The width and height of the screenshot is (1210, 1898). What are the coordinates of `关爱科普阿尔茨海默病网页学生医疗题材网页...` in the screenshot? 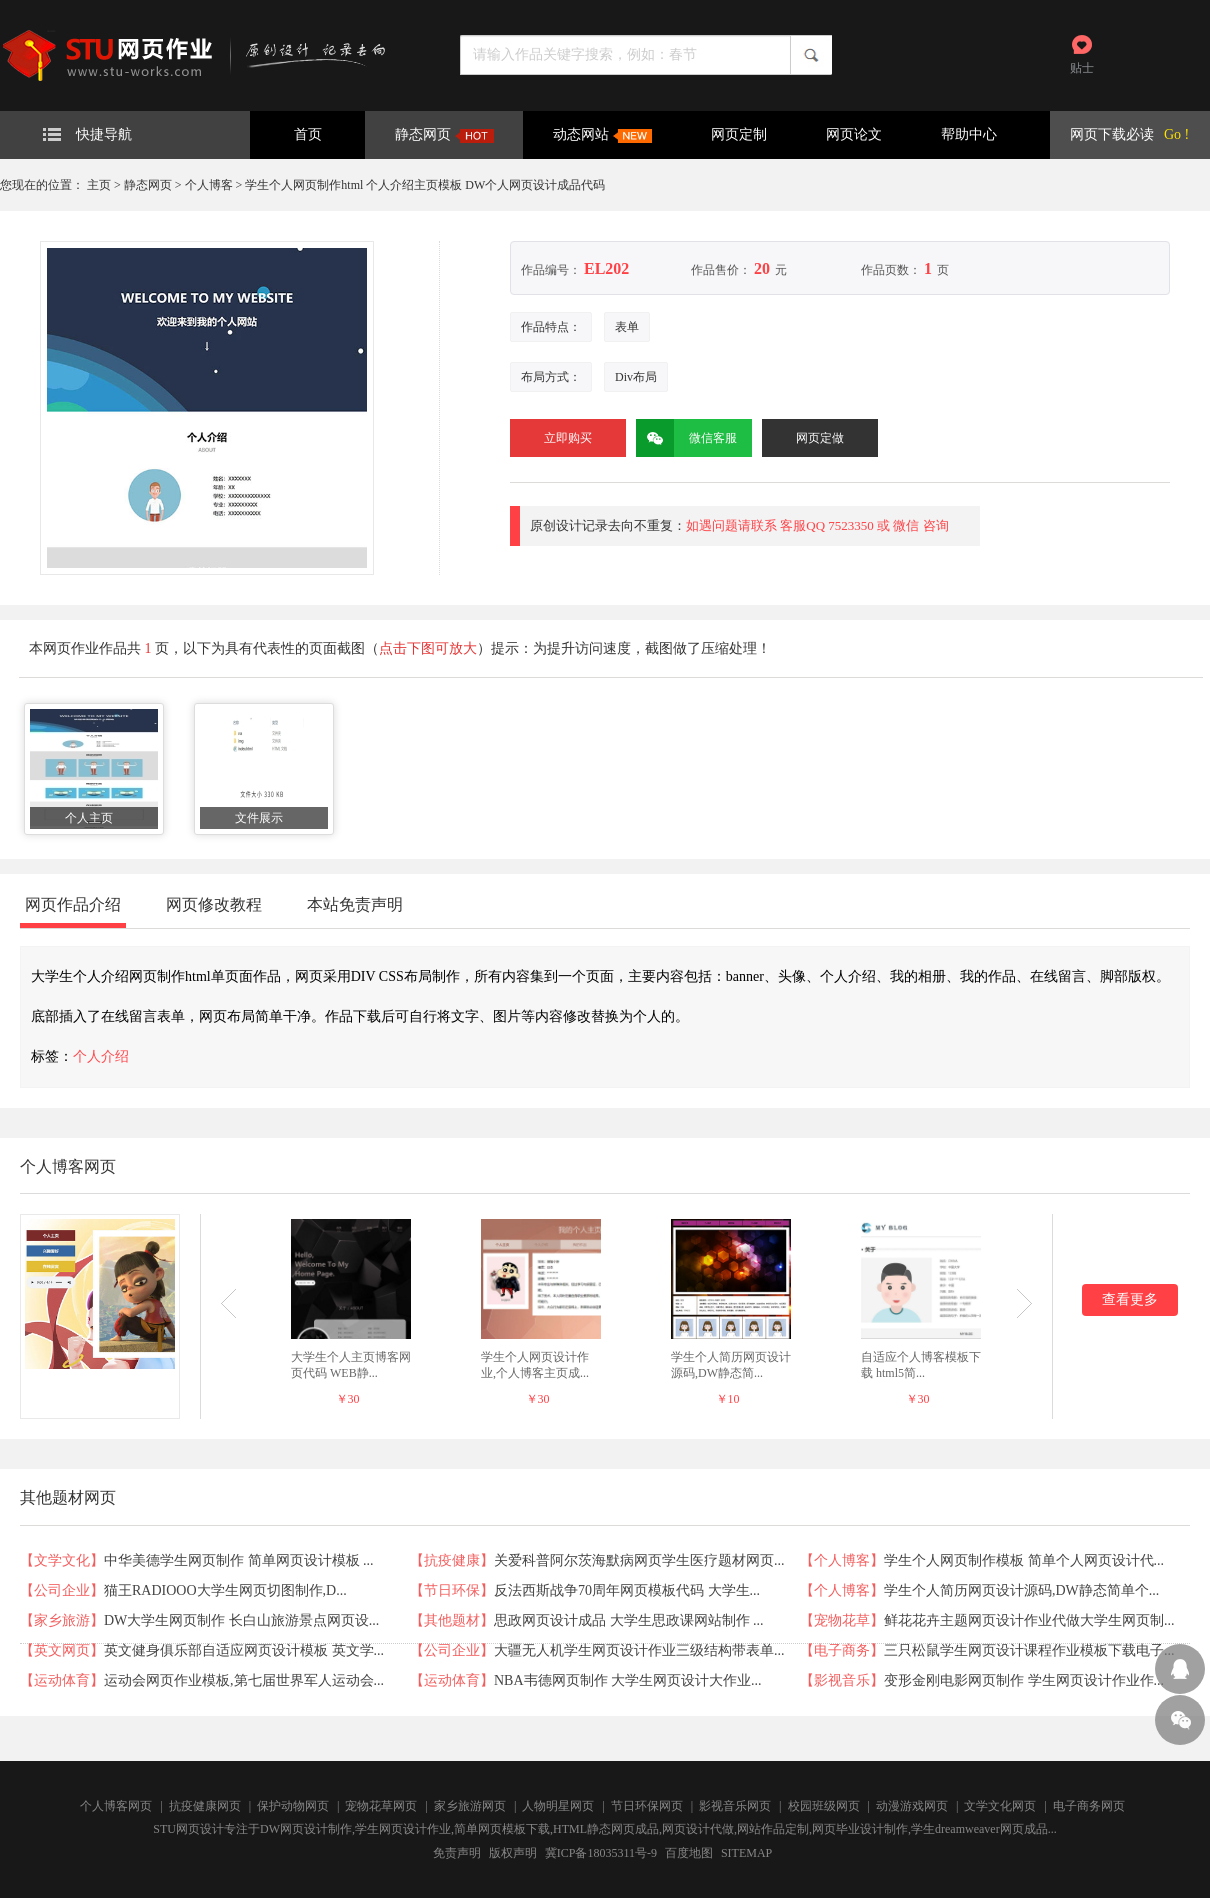 It's located at (639, 1560).